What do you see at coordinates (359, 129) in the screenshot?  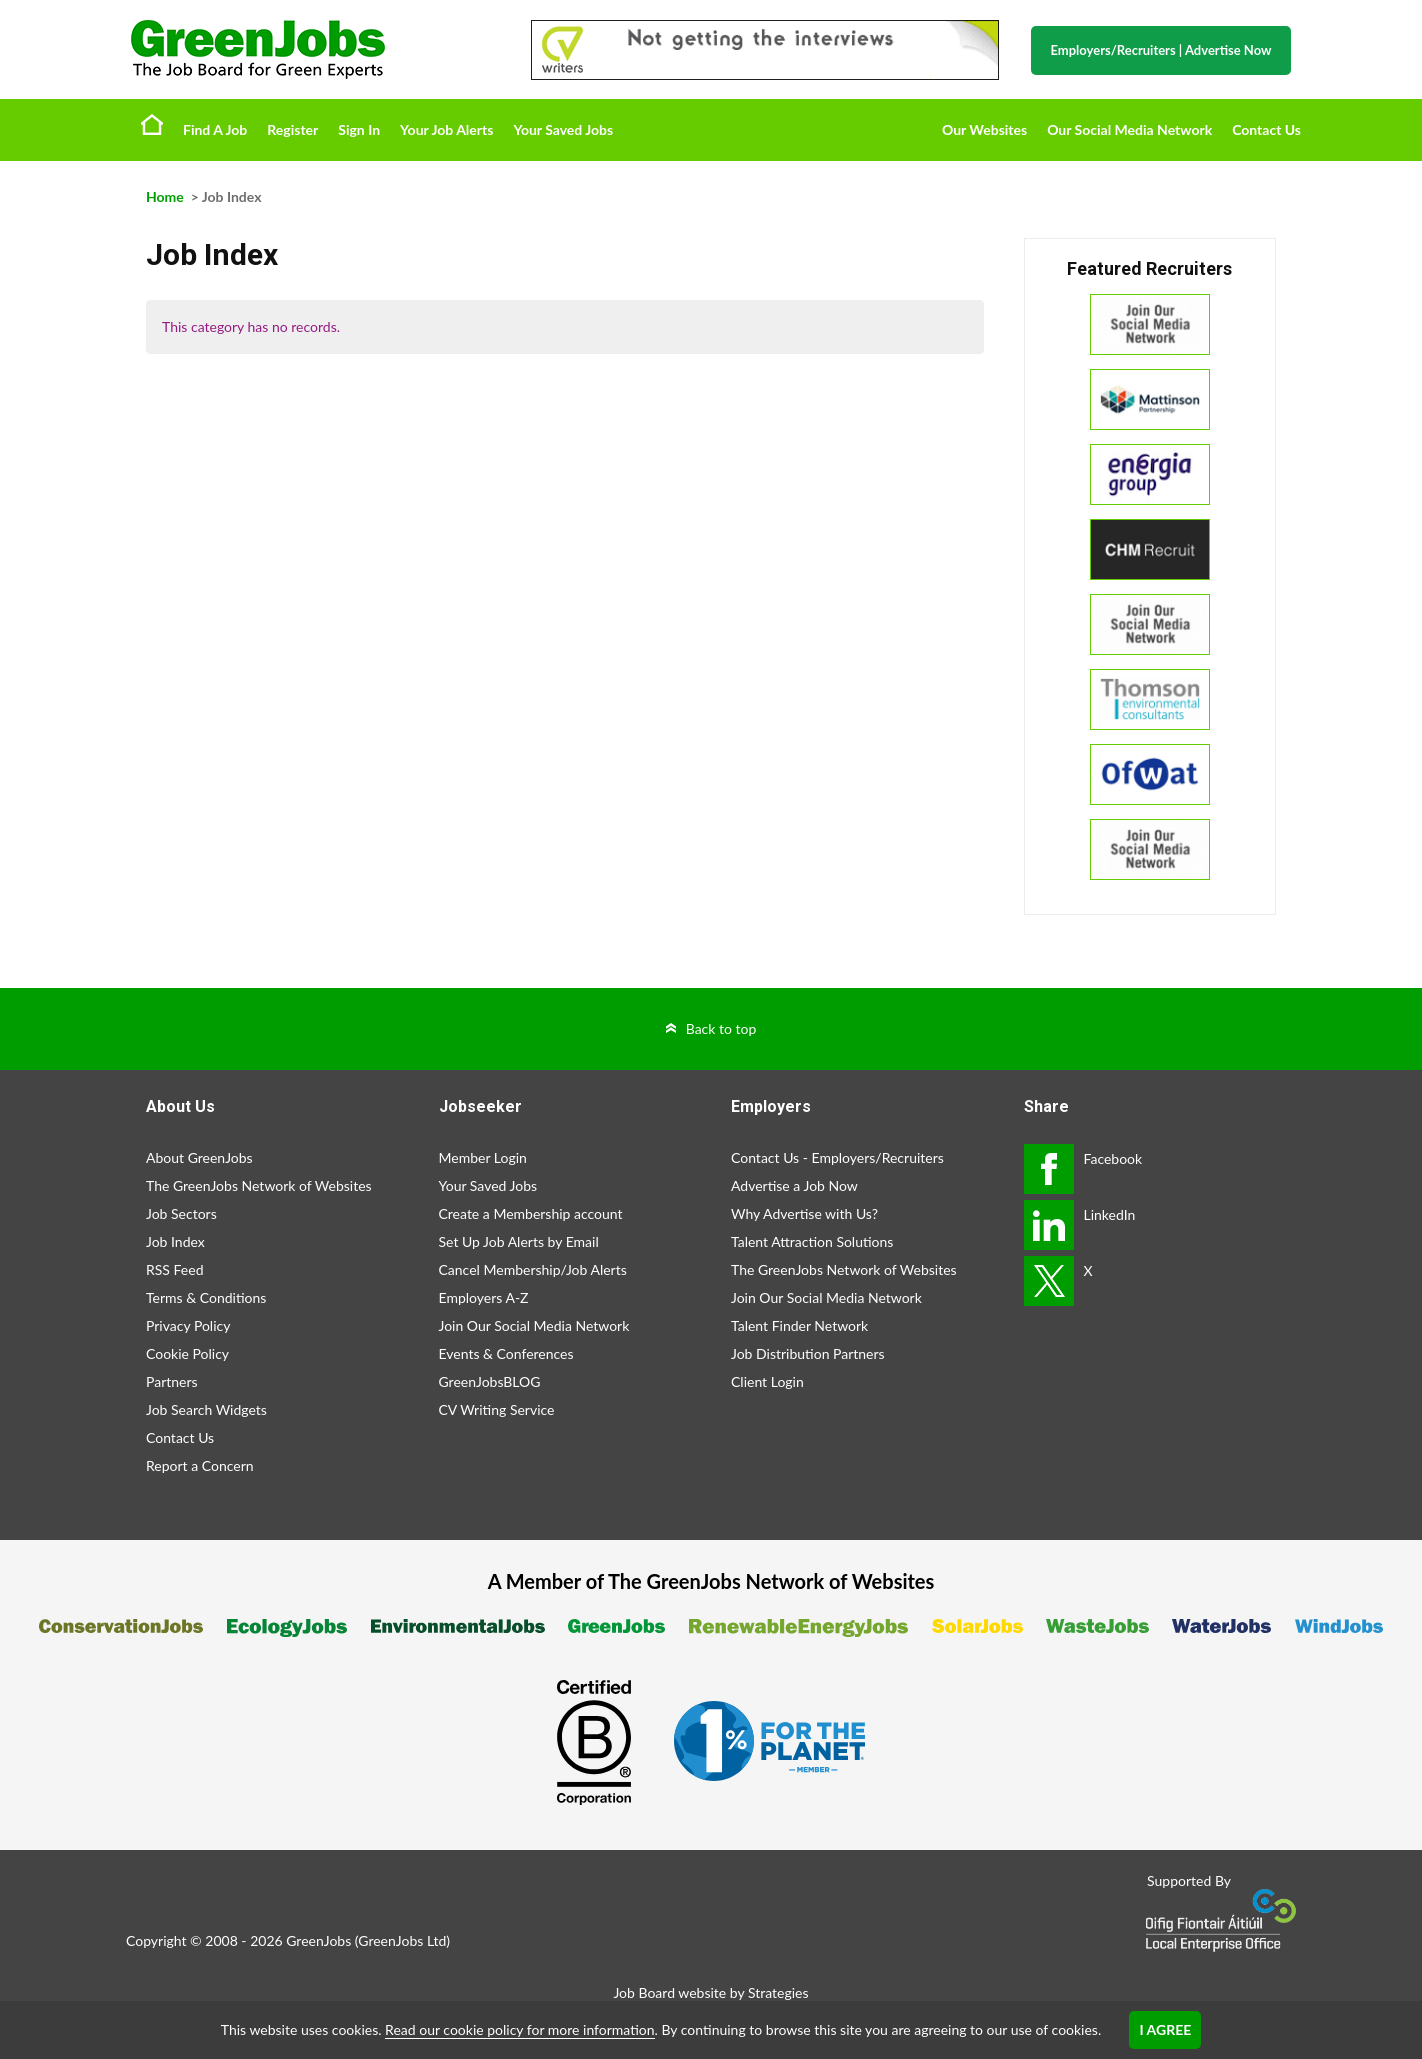 I see `Sign In` at bounding box center [359, 129].